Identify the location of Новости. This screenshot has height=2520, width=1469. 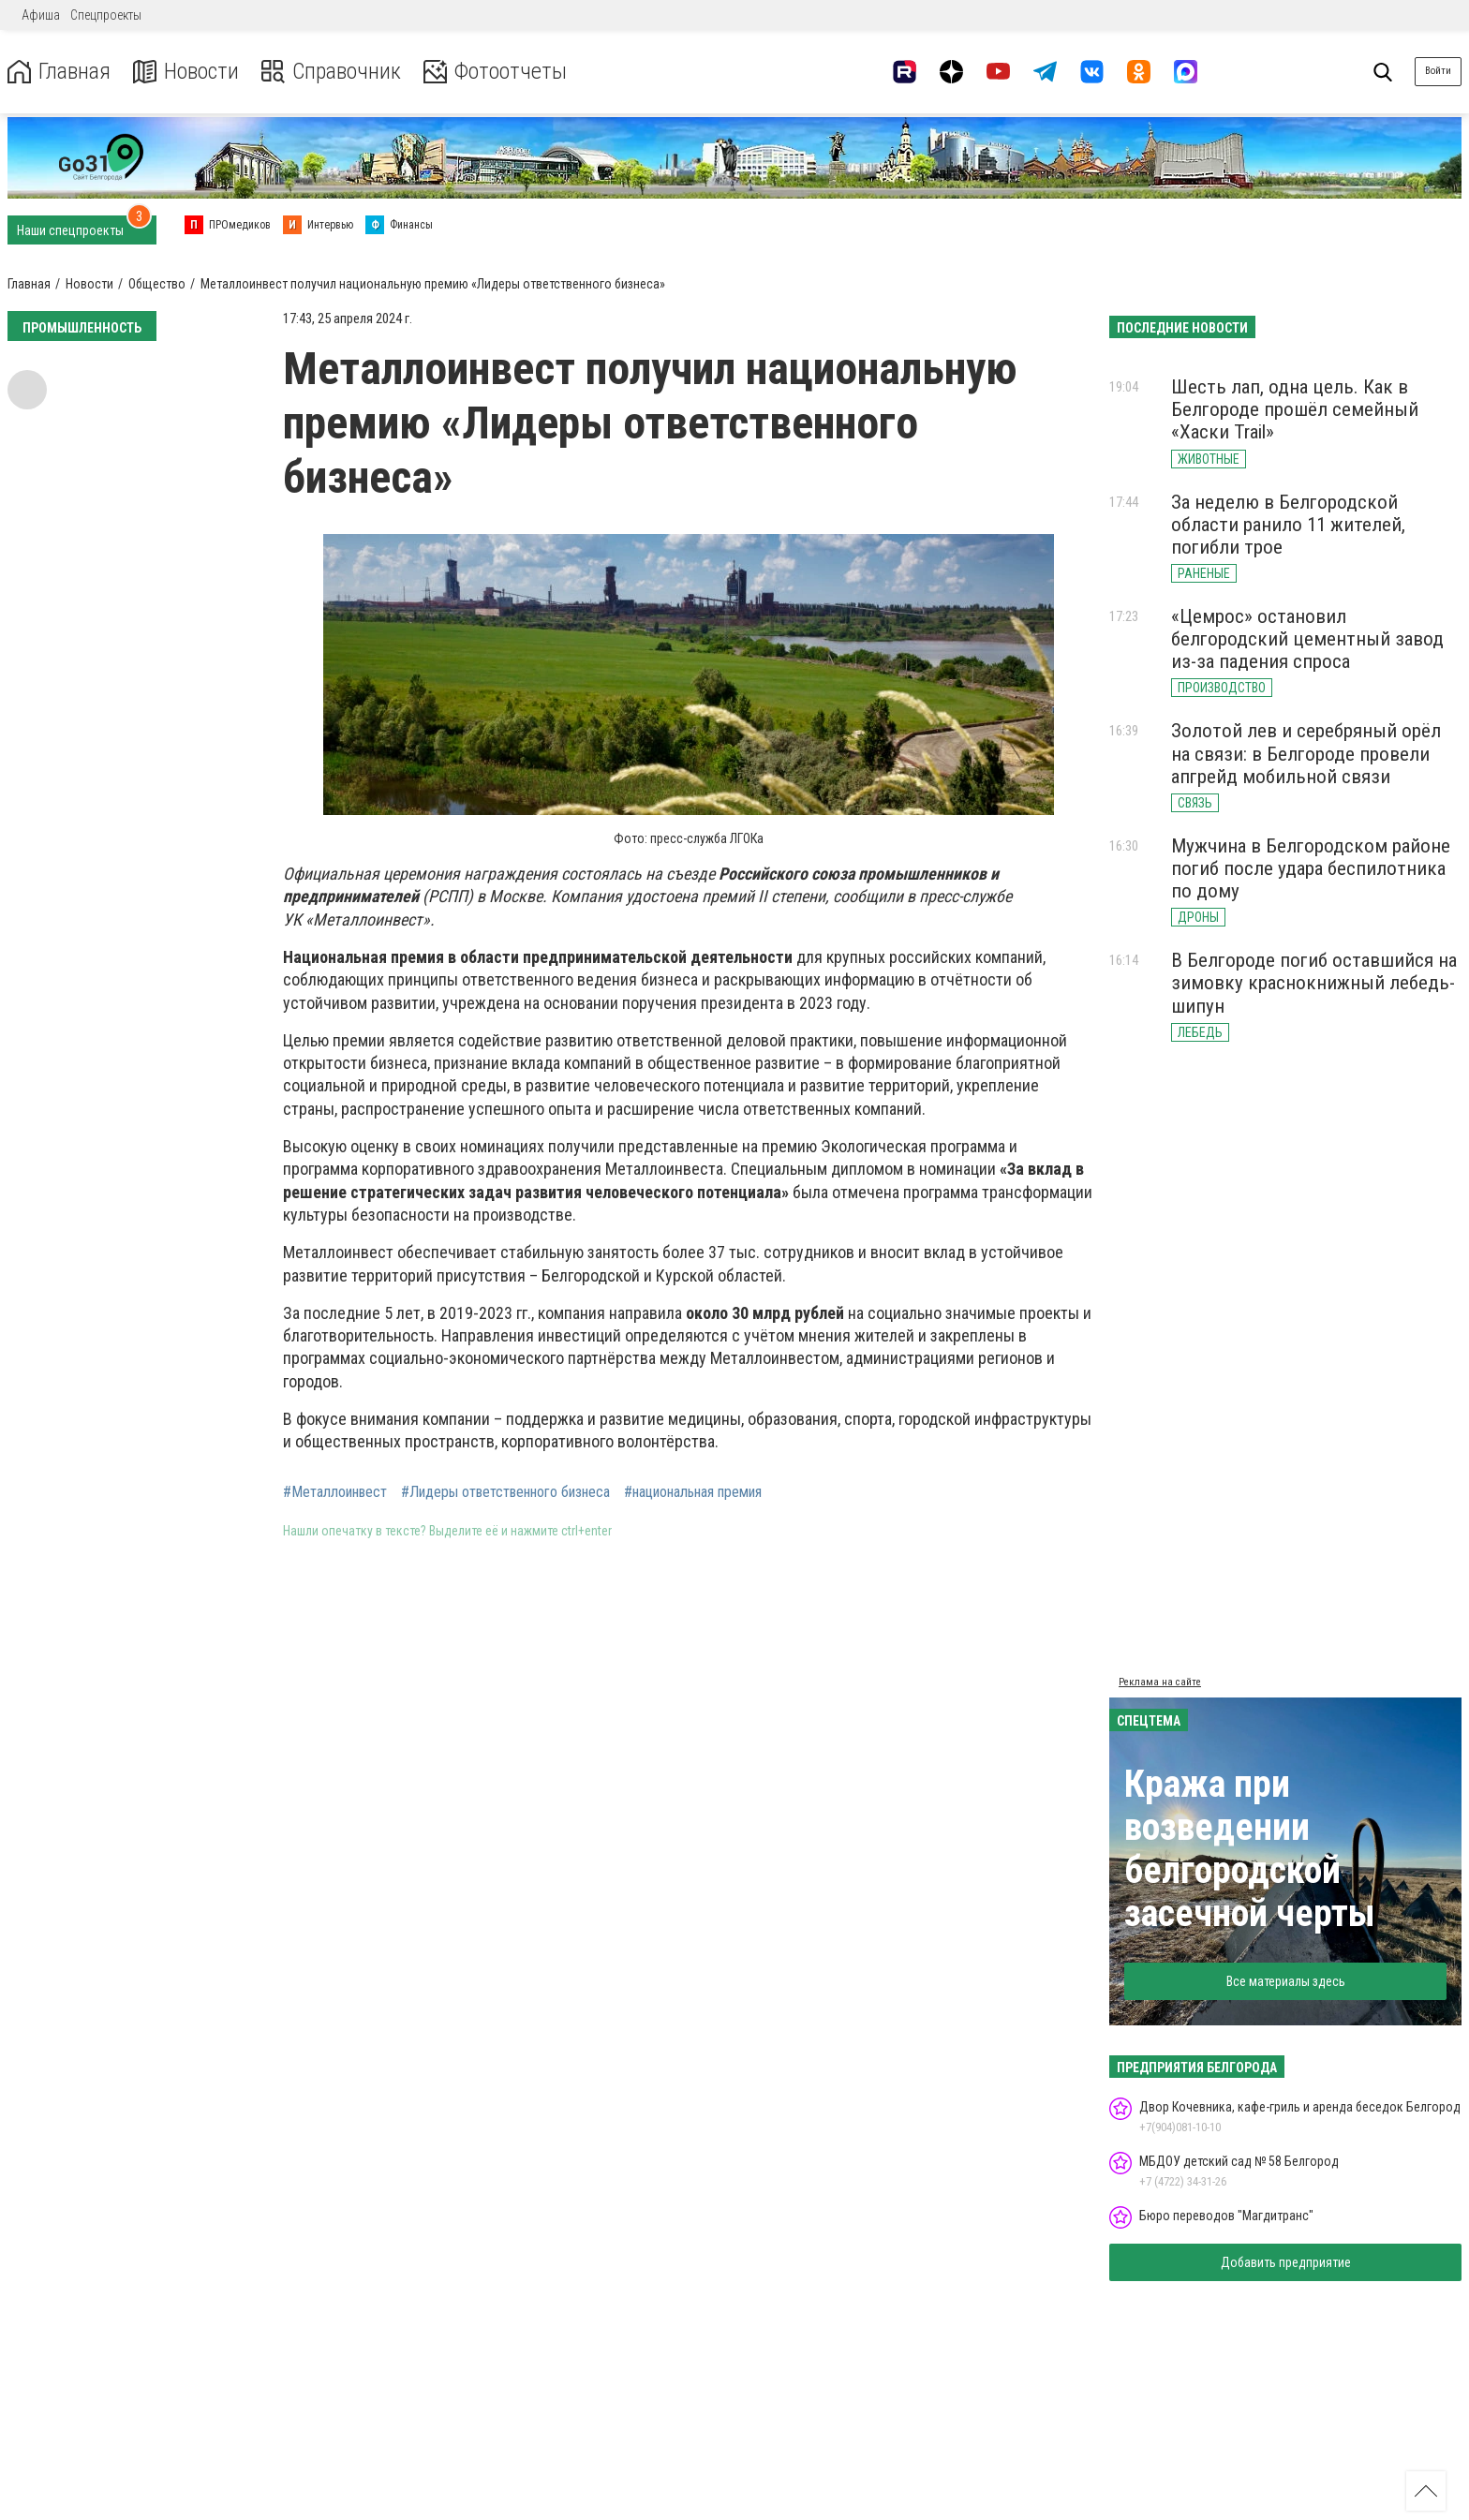
(186, 71).